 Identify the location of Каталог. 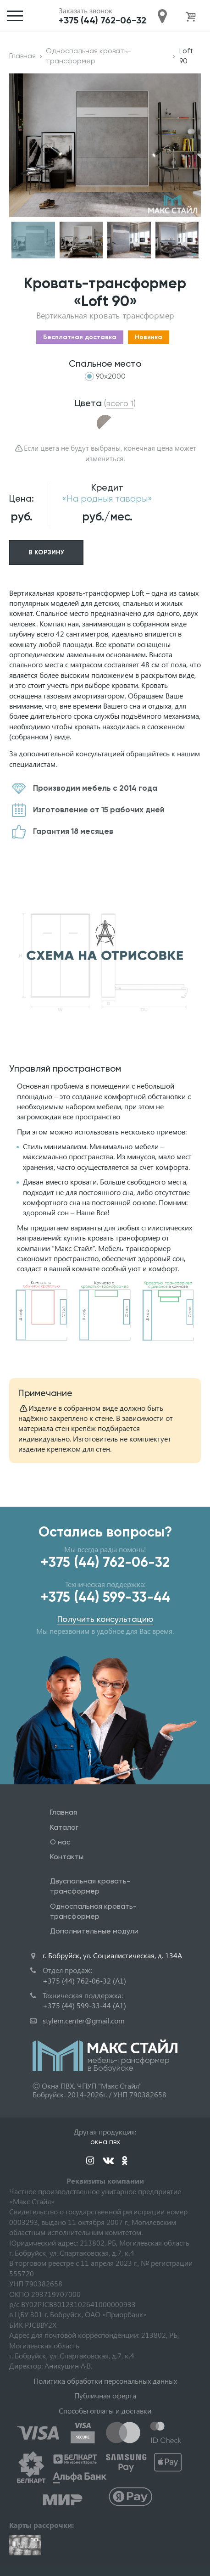
(64, 1827).